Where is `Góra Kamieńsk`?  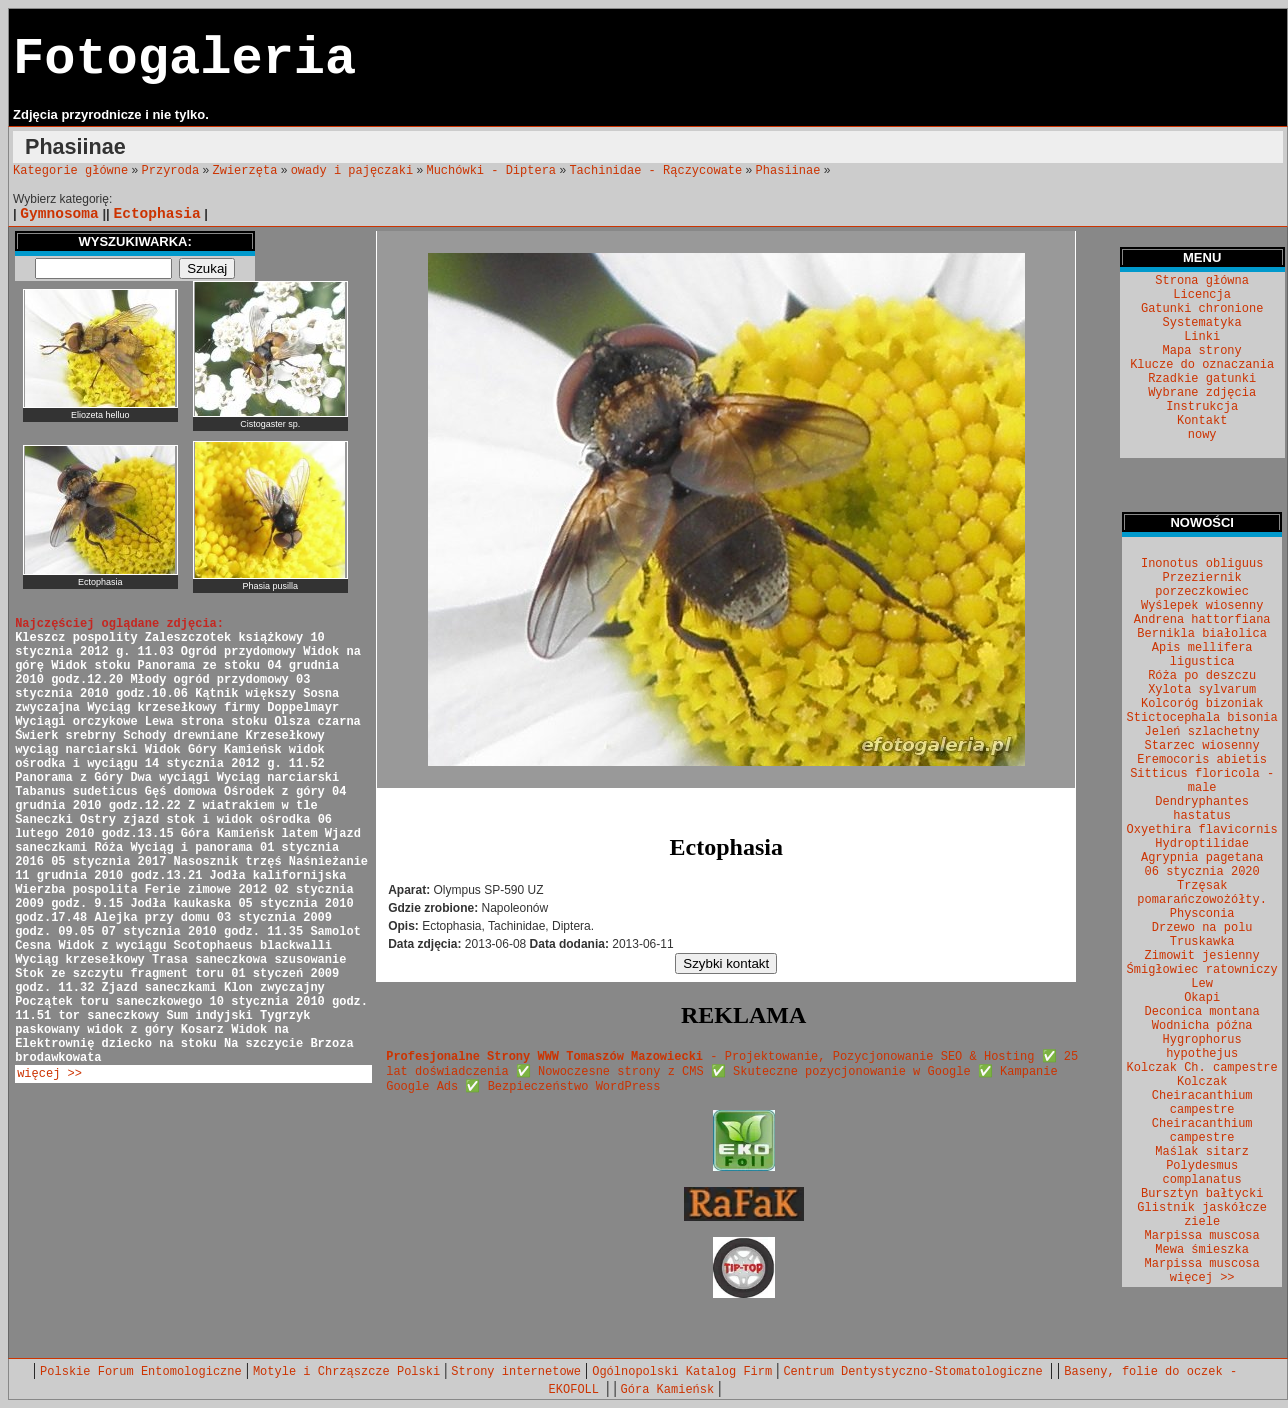
Góra Kamieńsk is located at coordinates (668, 1390).